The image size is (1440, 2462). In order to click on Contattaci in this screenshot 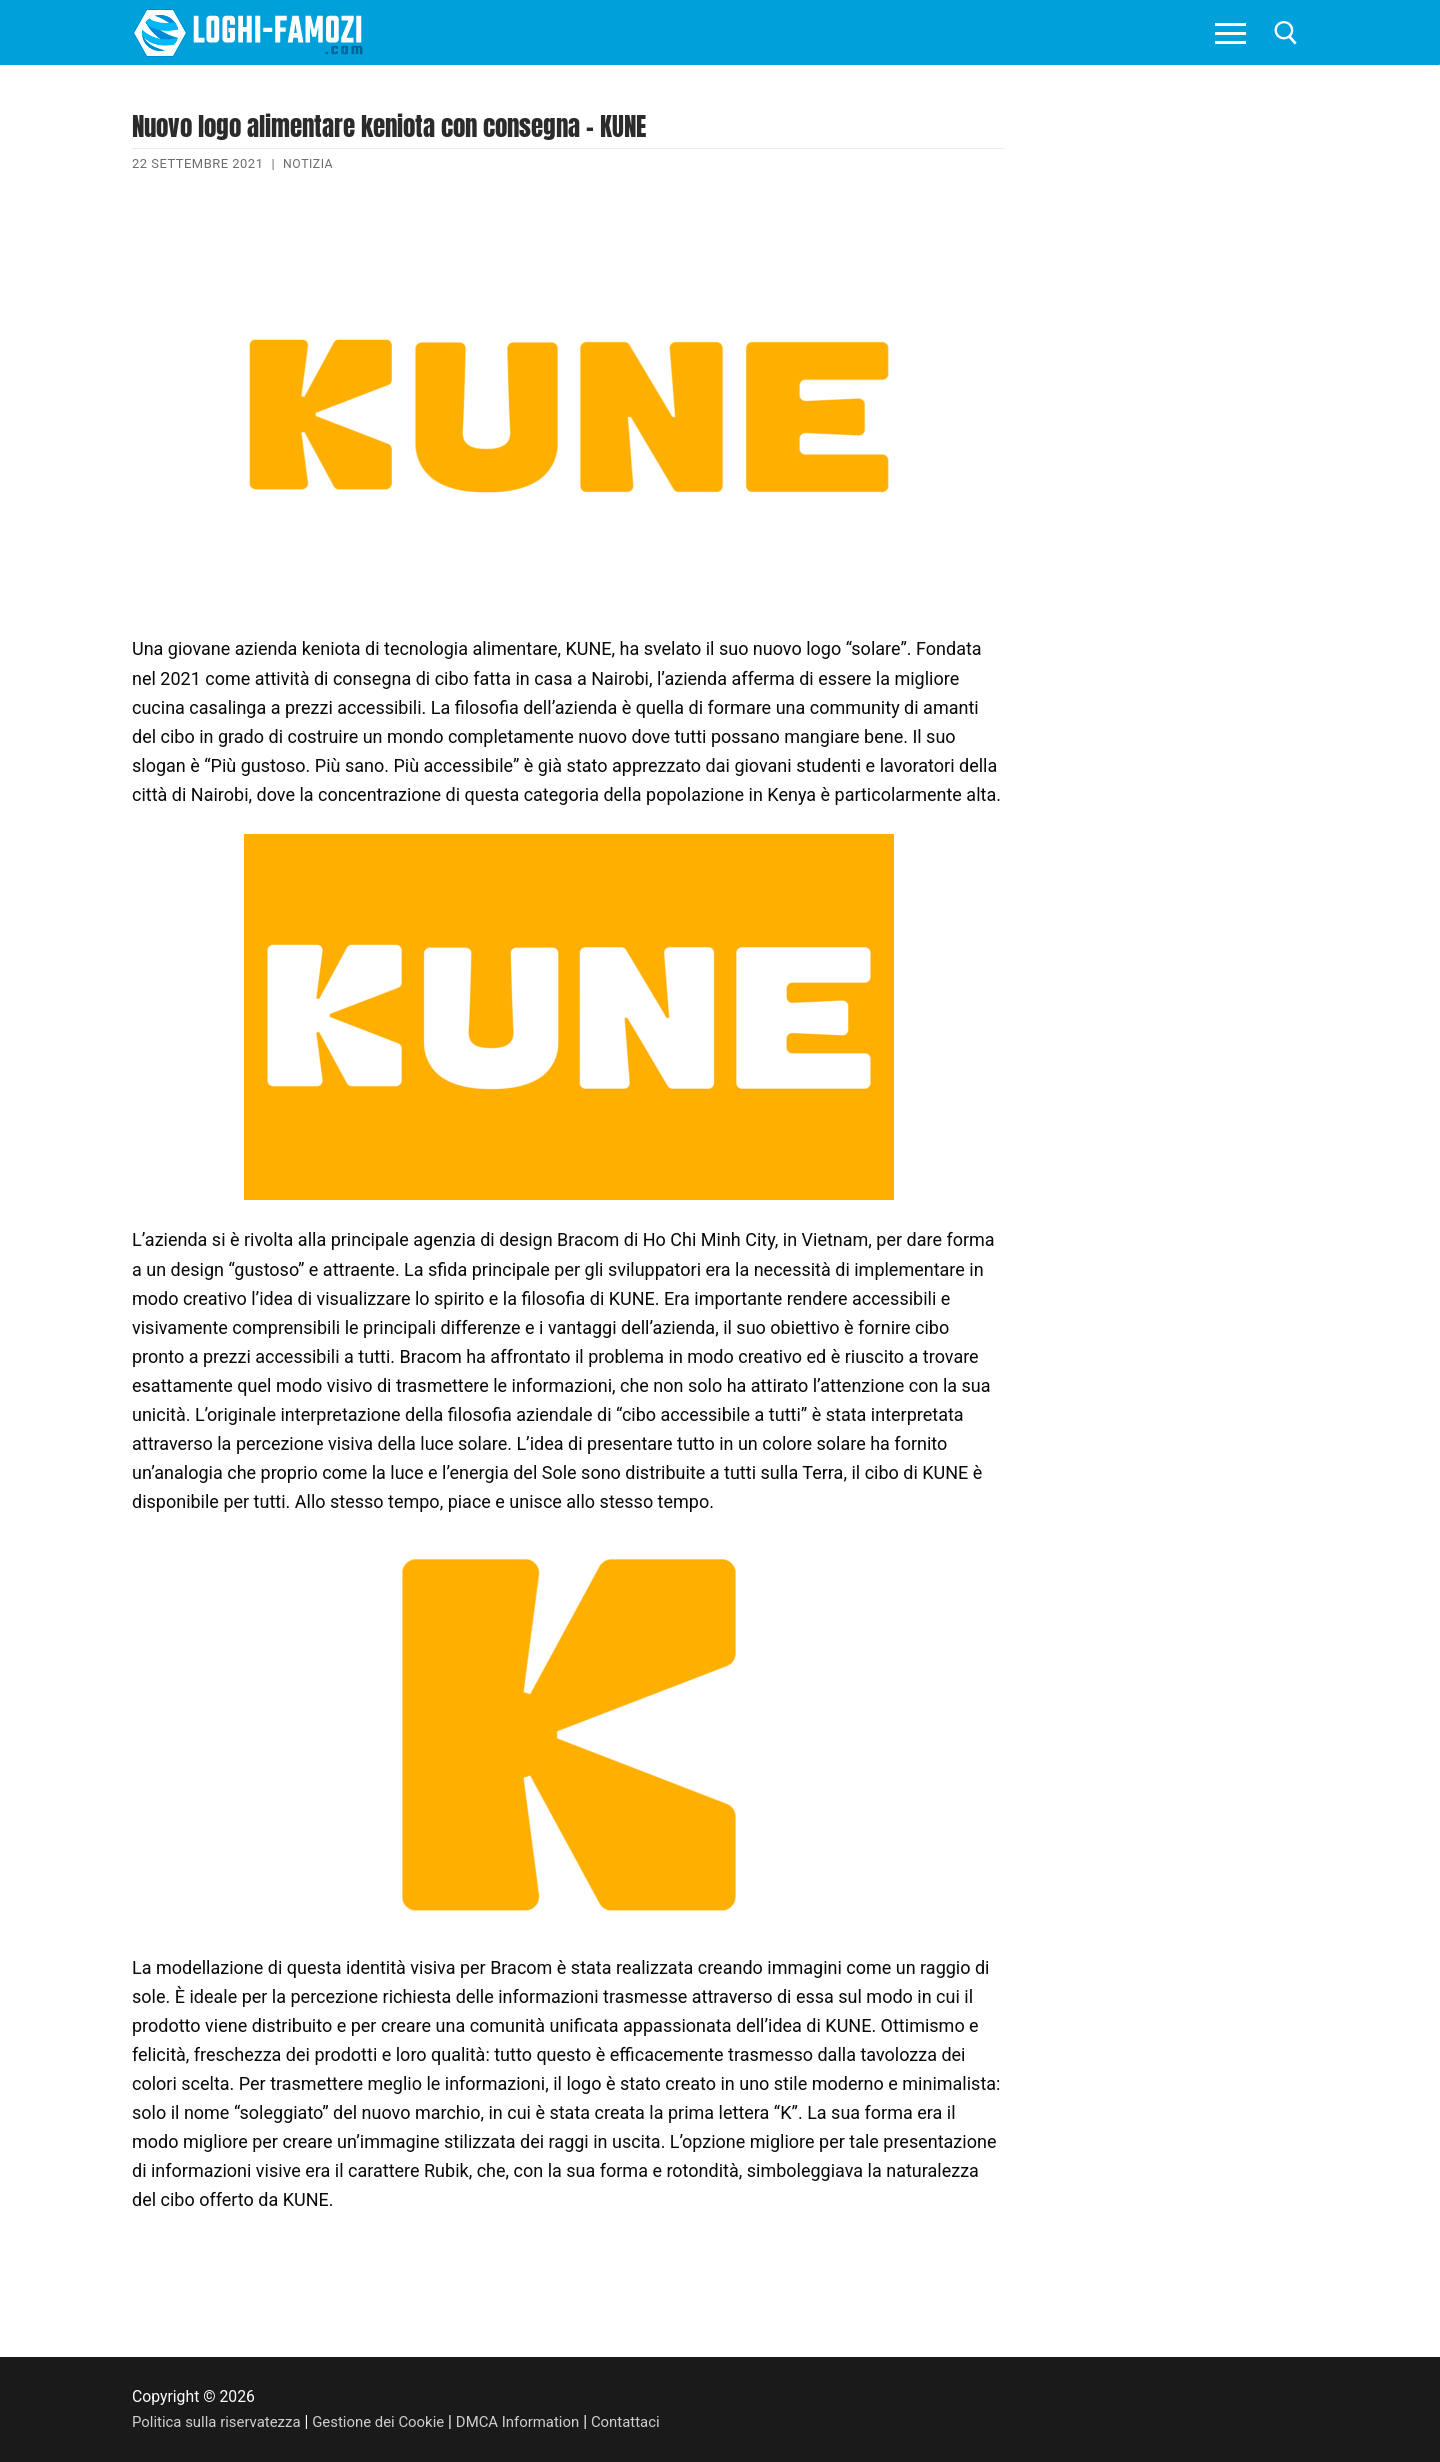, I will do `click(651, 2421)`.